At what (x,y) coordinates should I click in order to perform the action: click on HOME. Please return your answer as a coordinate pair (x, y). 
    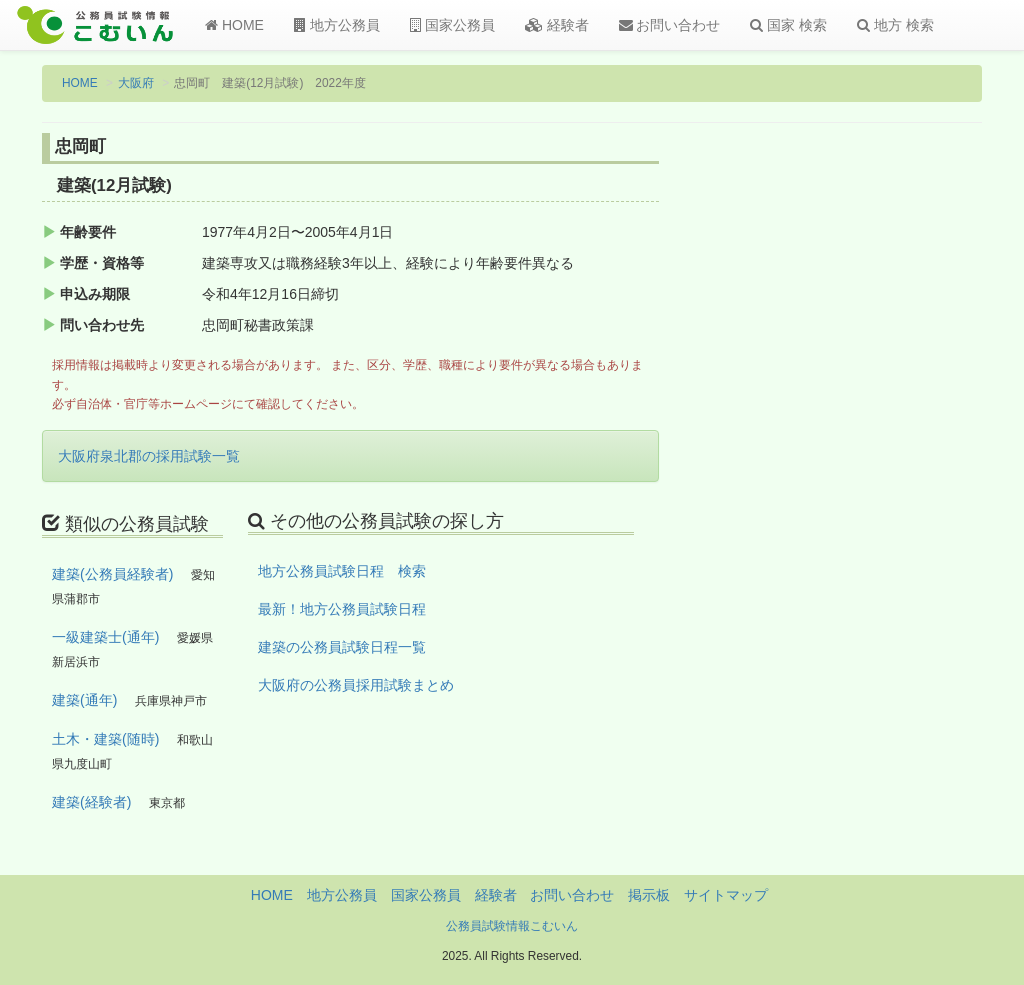
    Looking at the image, I should click on (234, 25).